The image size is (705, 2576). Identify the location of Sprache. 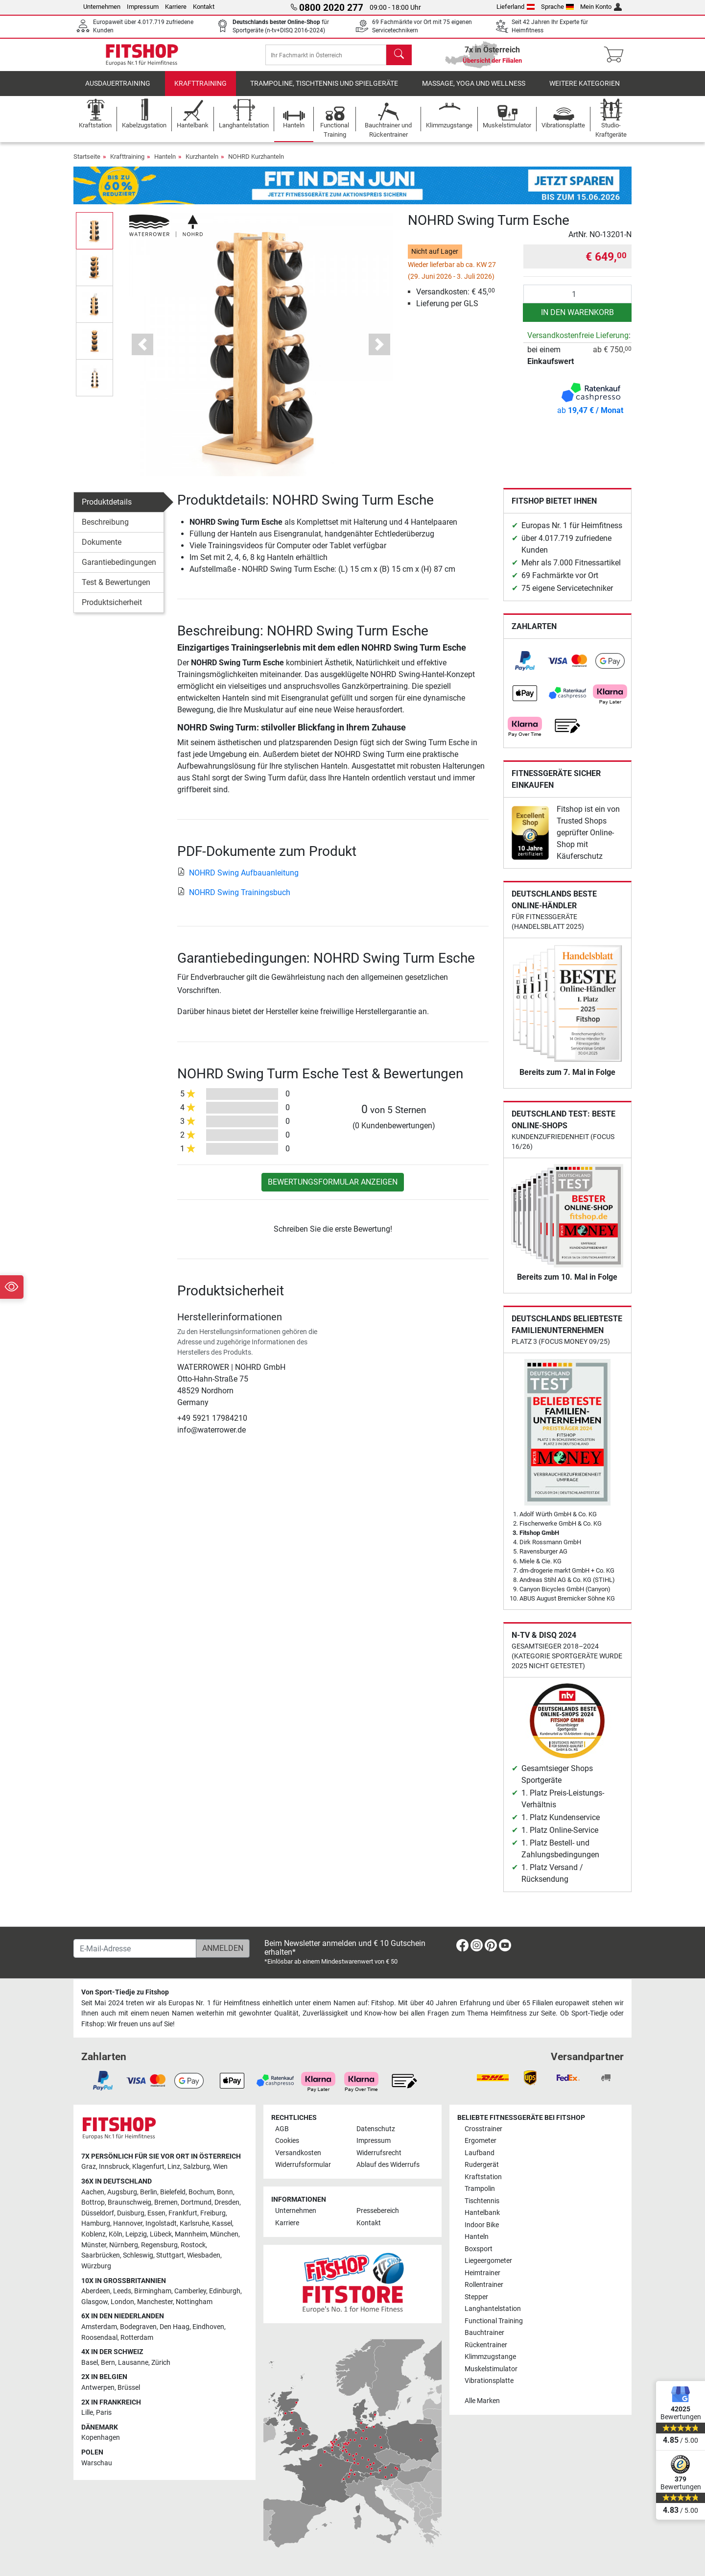
(557, 6).